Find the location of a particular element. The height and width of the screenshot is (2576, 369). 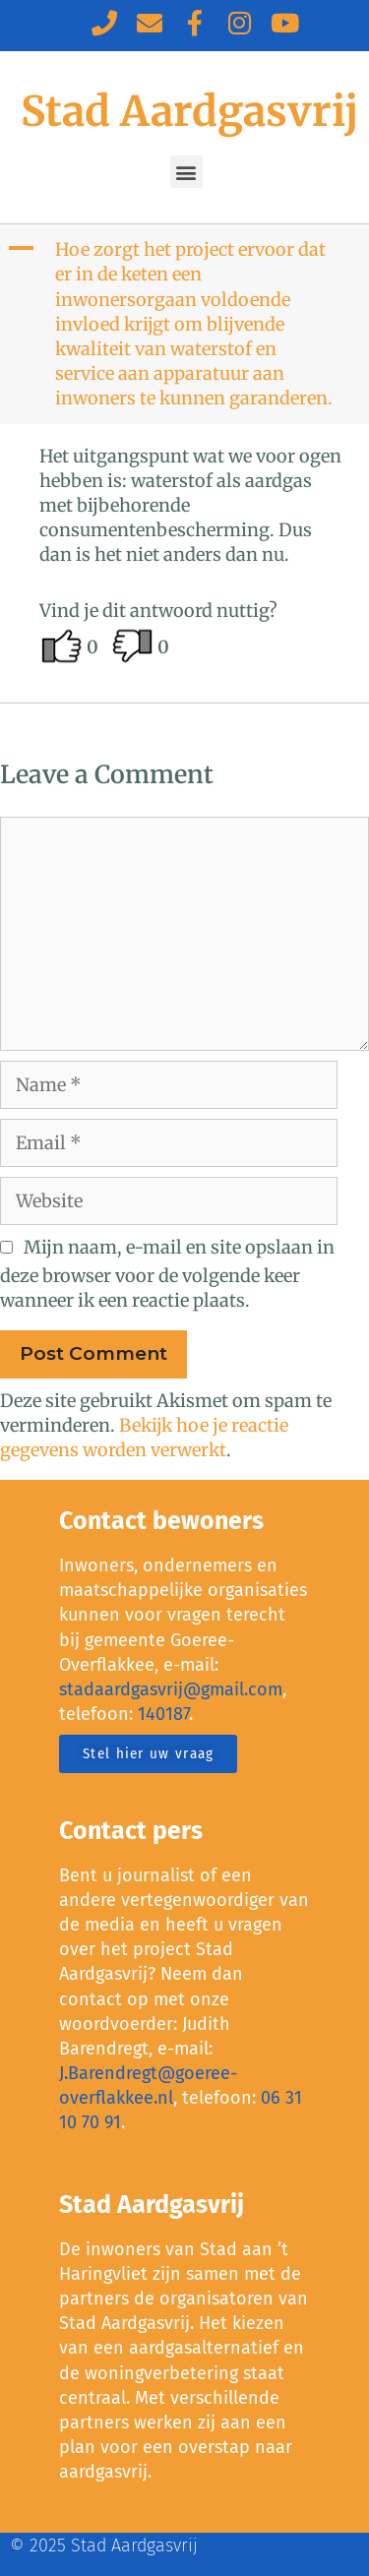

140187 is located at coordinates (163, 1714).